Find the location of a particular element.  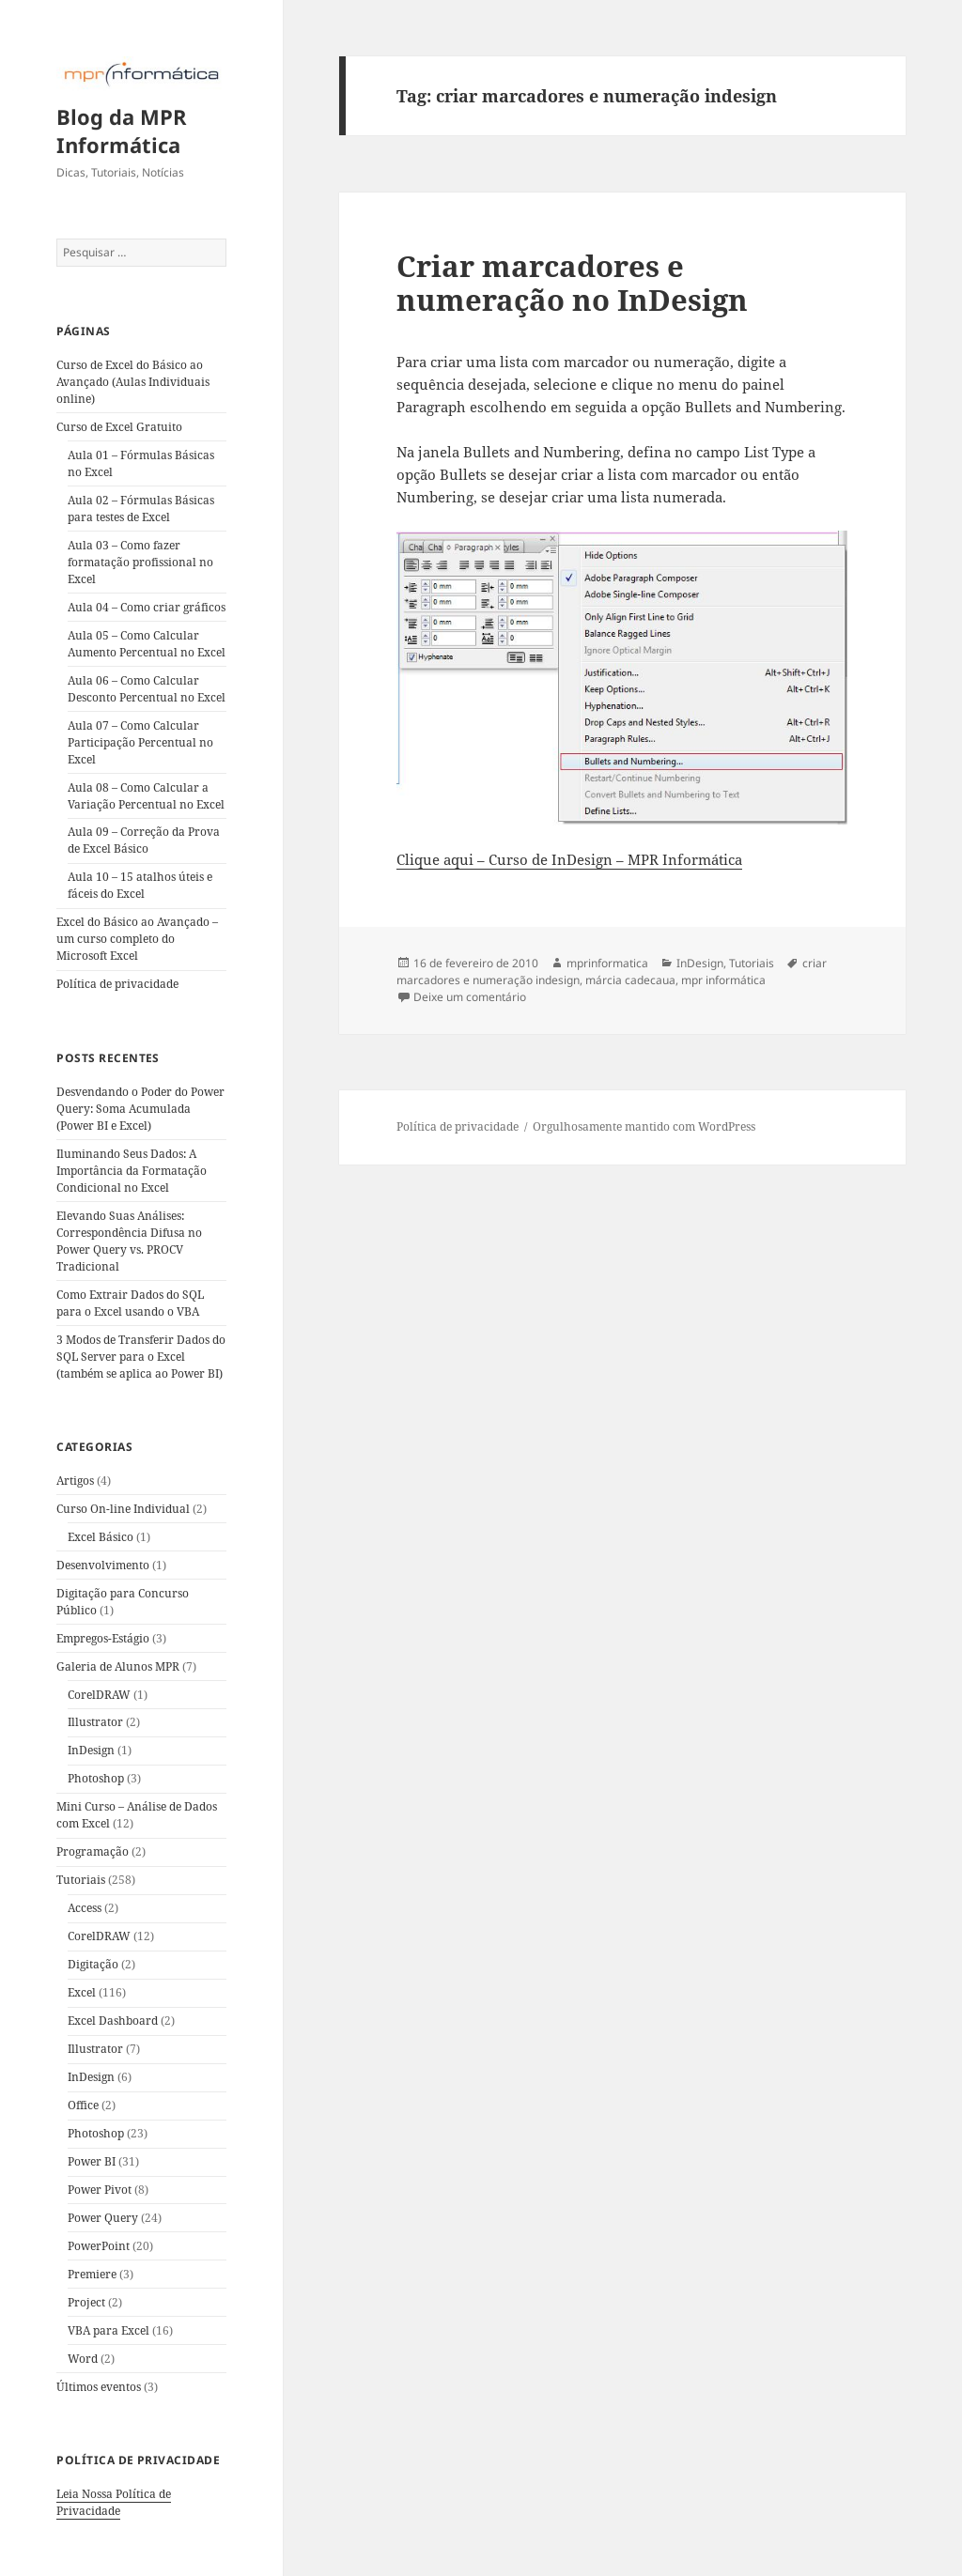

Office is located at coordinates (83, 2105).